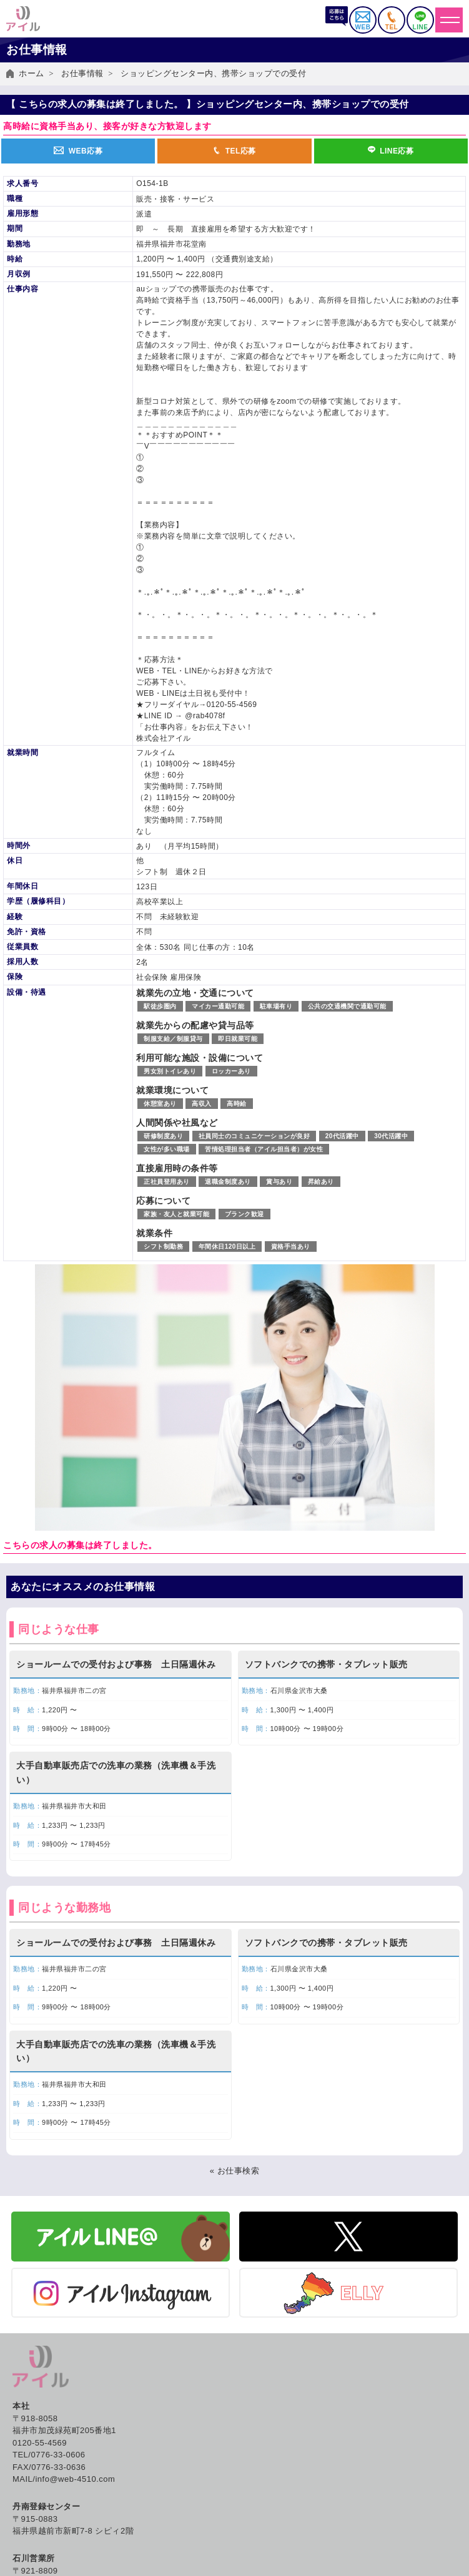 This screenshot has height=2576, width=469. I want to click on WEB応募, so click(78, 151).